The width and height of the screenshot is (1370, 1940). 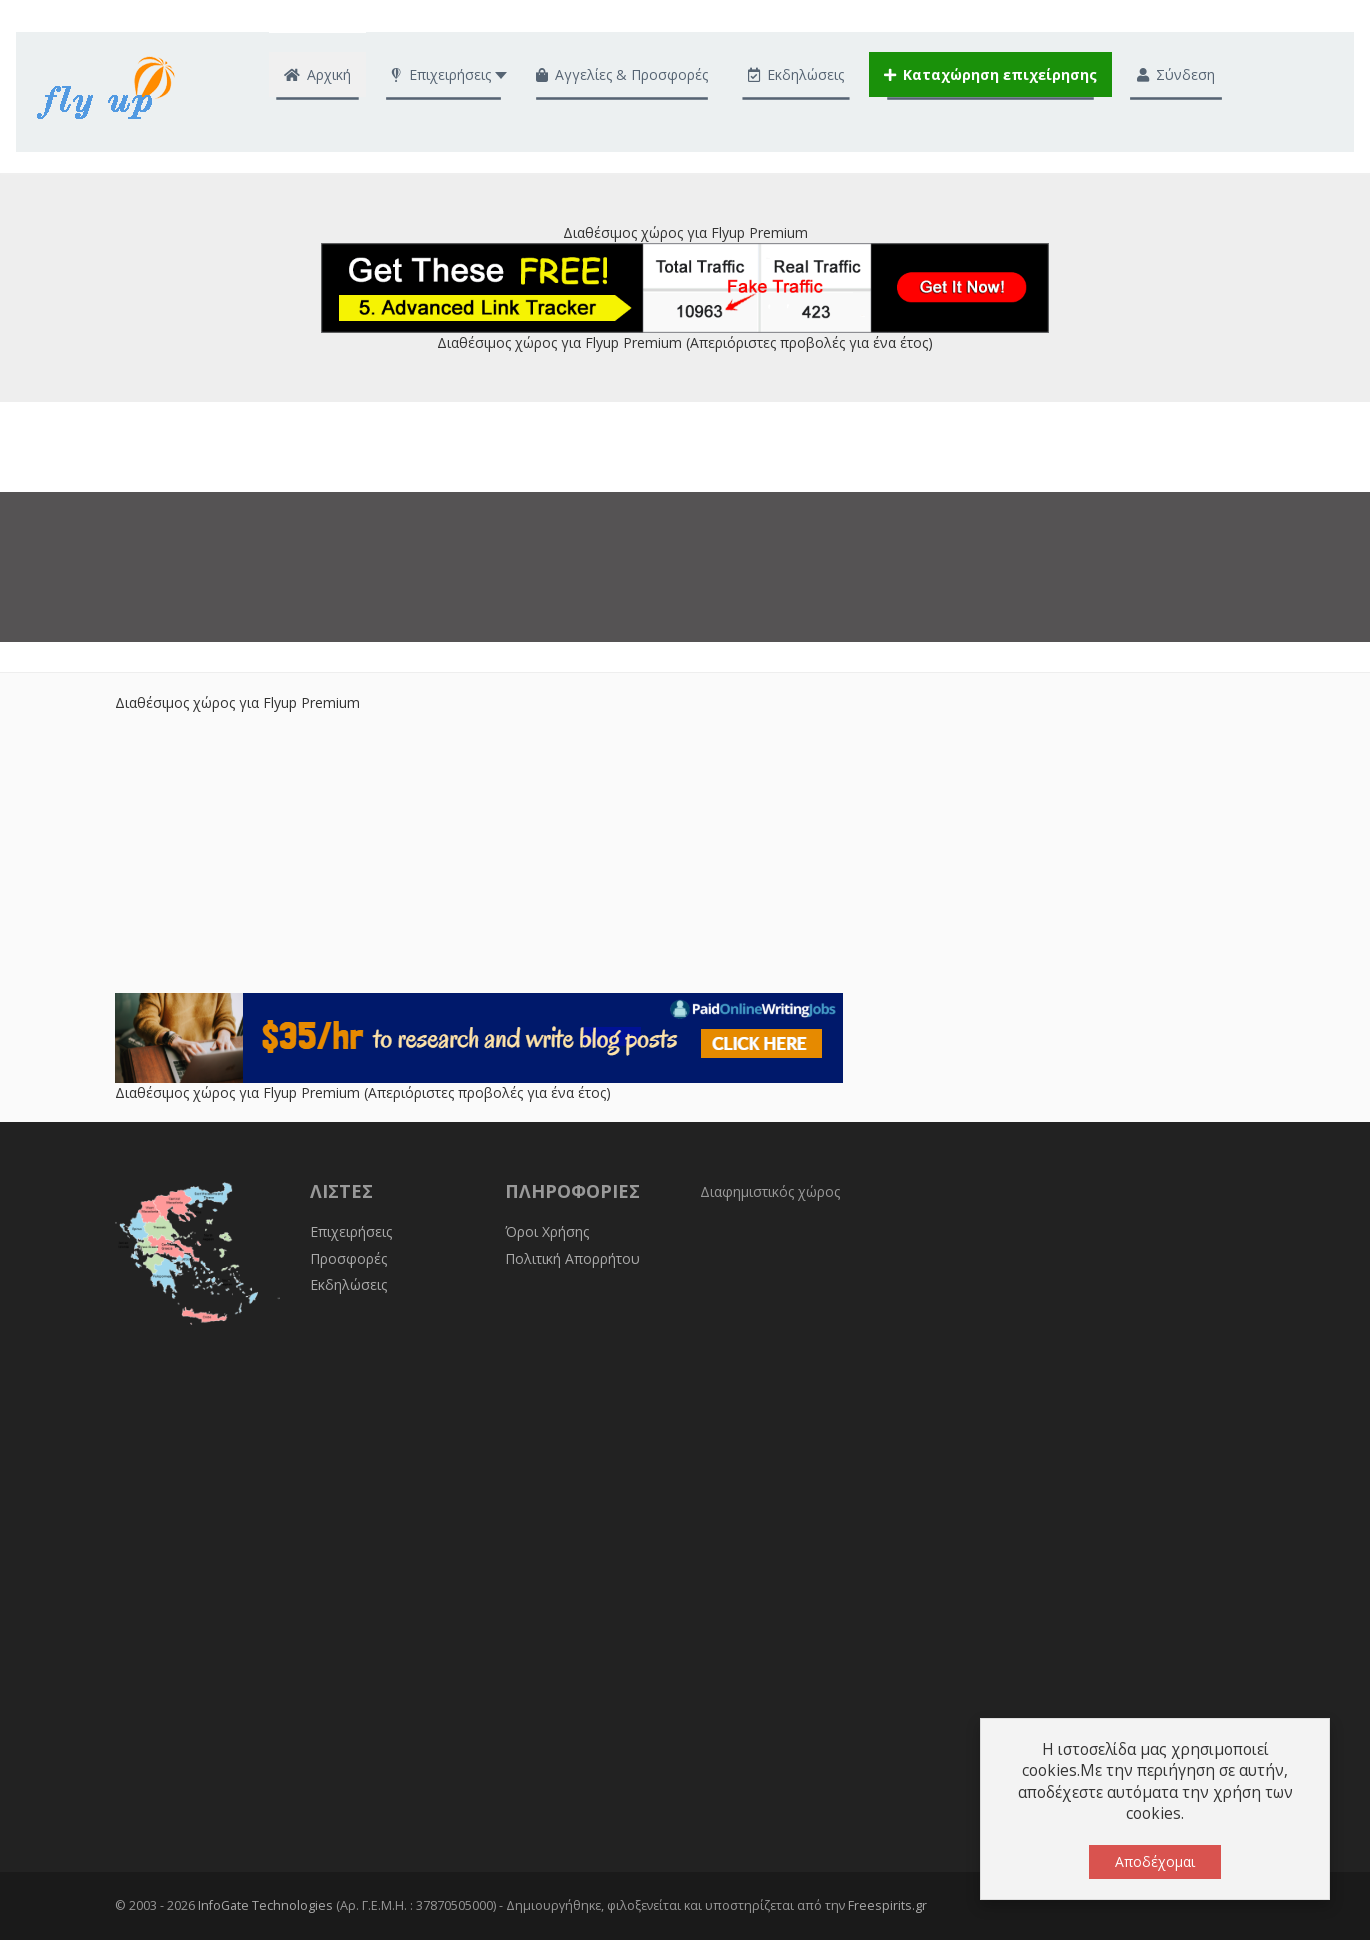 I want to click on Εκδηλώσεις, so click(x=348, y=1284).